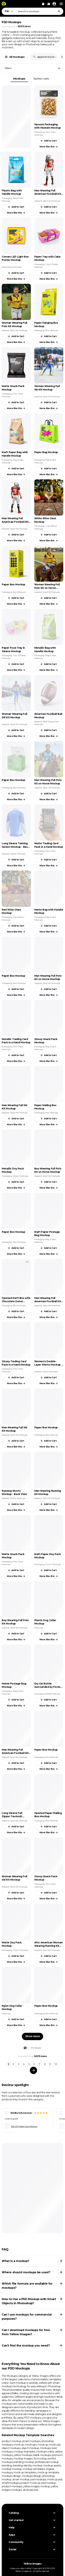 The width and height of the screenshot is (65, 2576). Describe the element at coordinates (49, 146) in the screenshot. I see `More like this` at that location.